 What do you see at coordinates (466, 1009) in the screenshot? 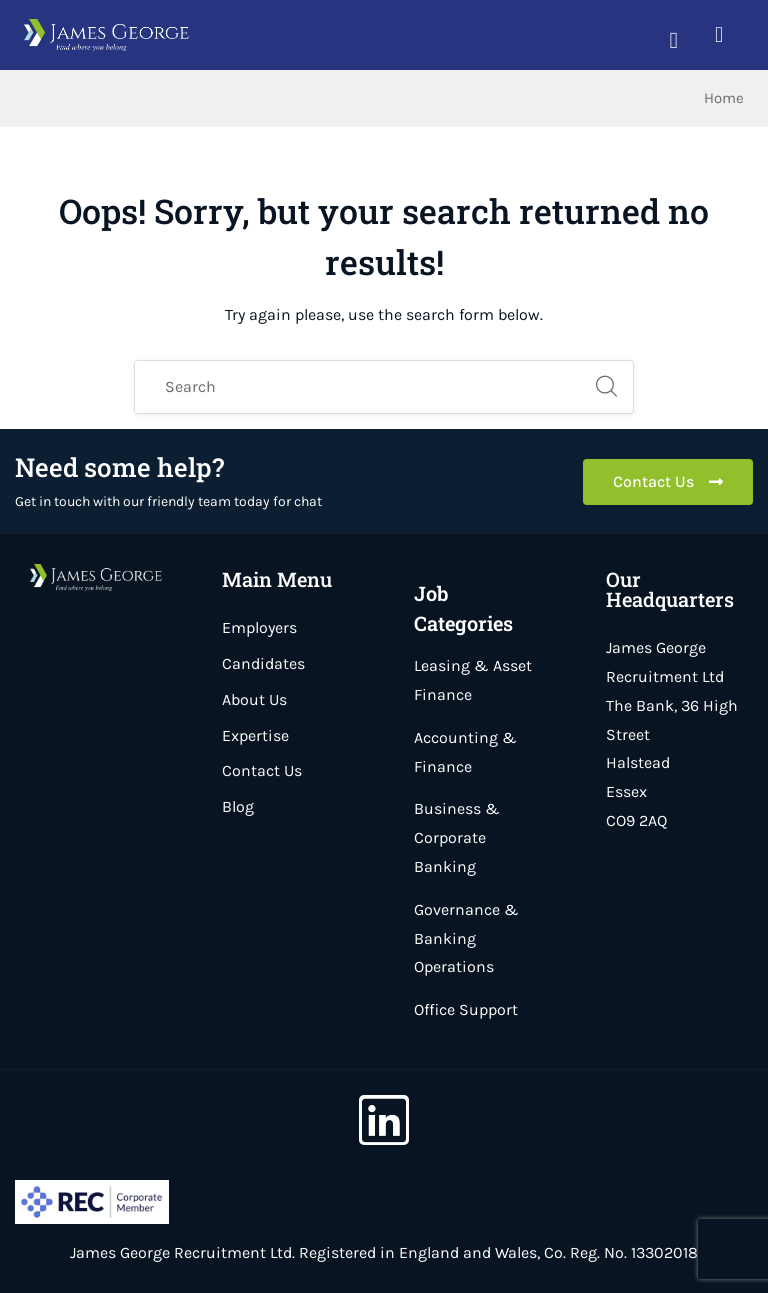
I see `Office Support` at bounding box center [466, 1009].